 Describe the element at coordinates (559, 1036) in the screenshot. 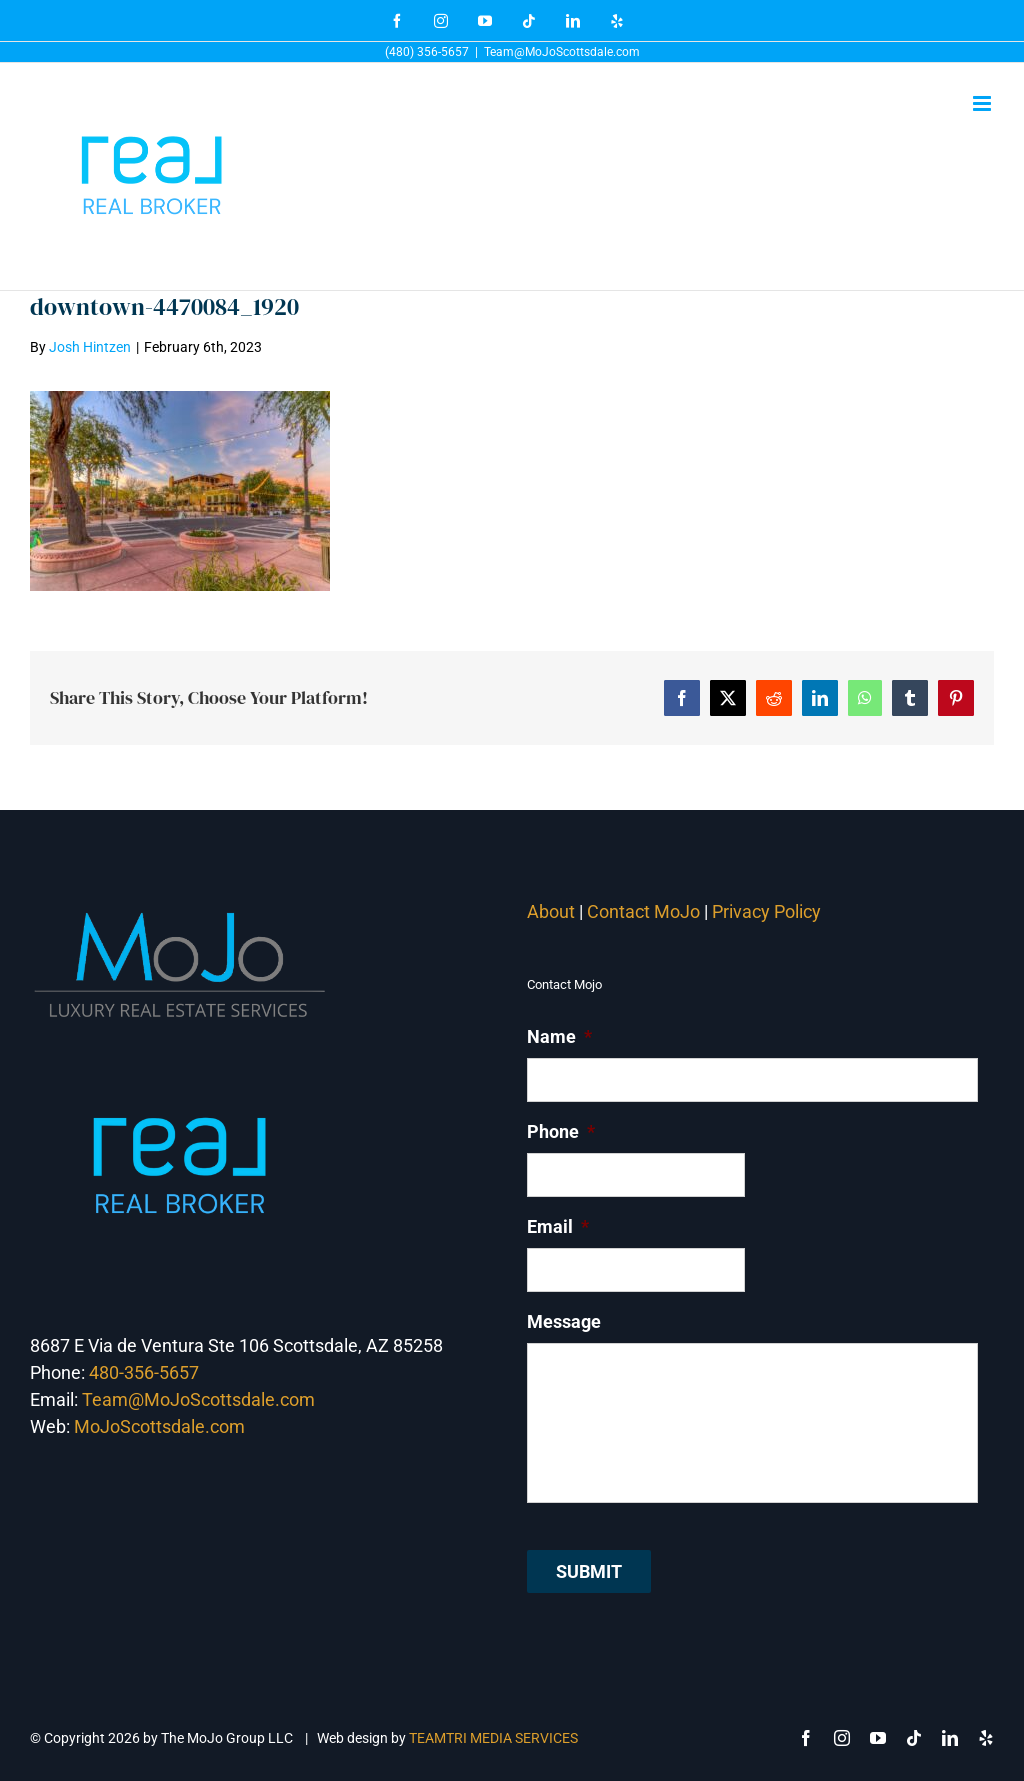

I see `Name` at that location.